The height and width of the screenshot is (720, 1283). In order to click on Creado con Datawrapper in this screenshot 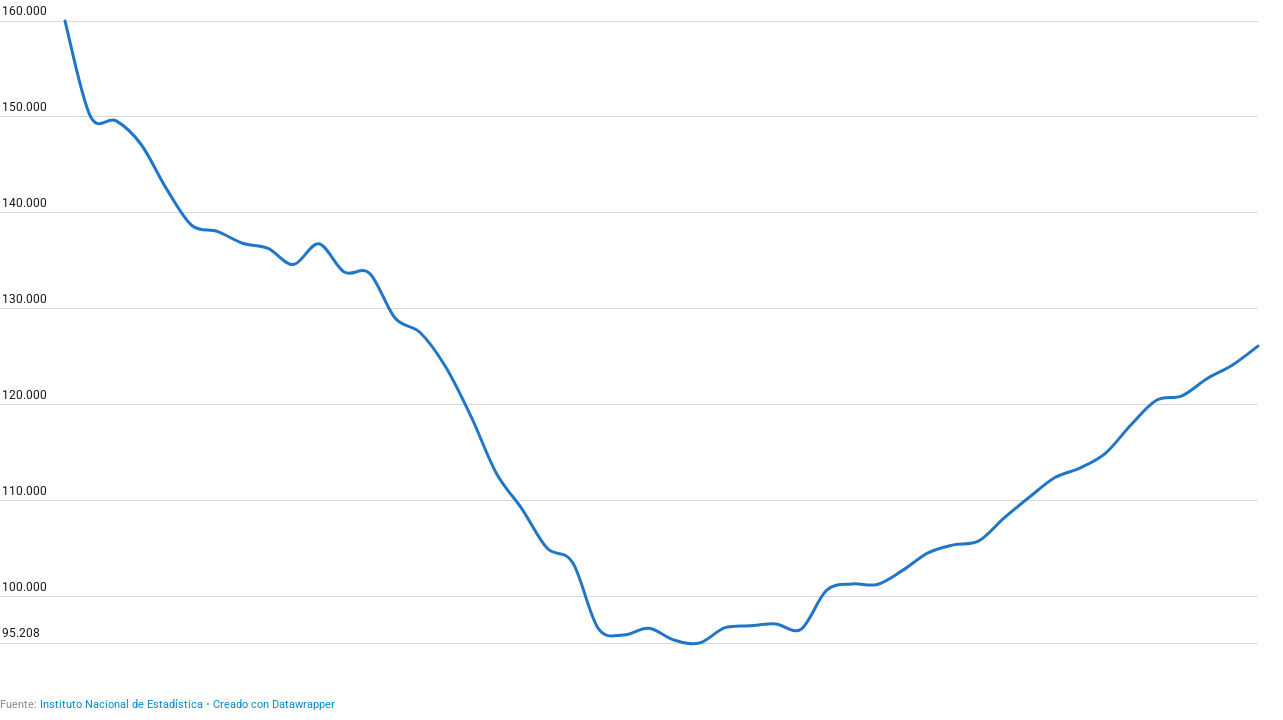, I will do `click(274, 704)`.